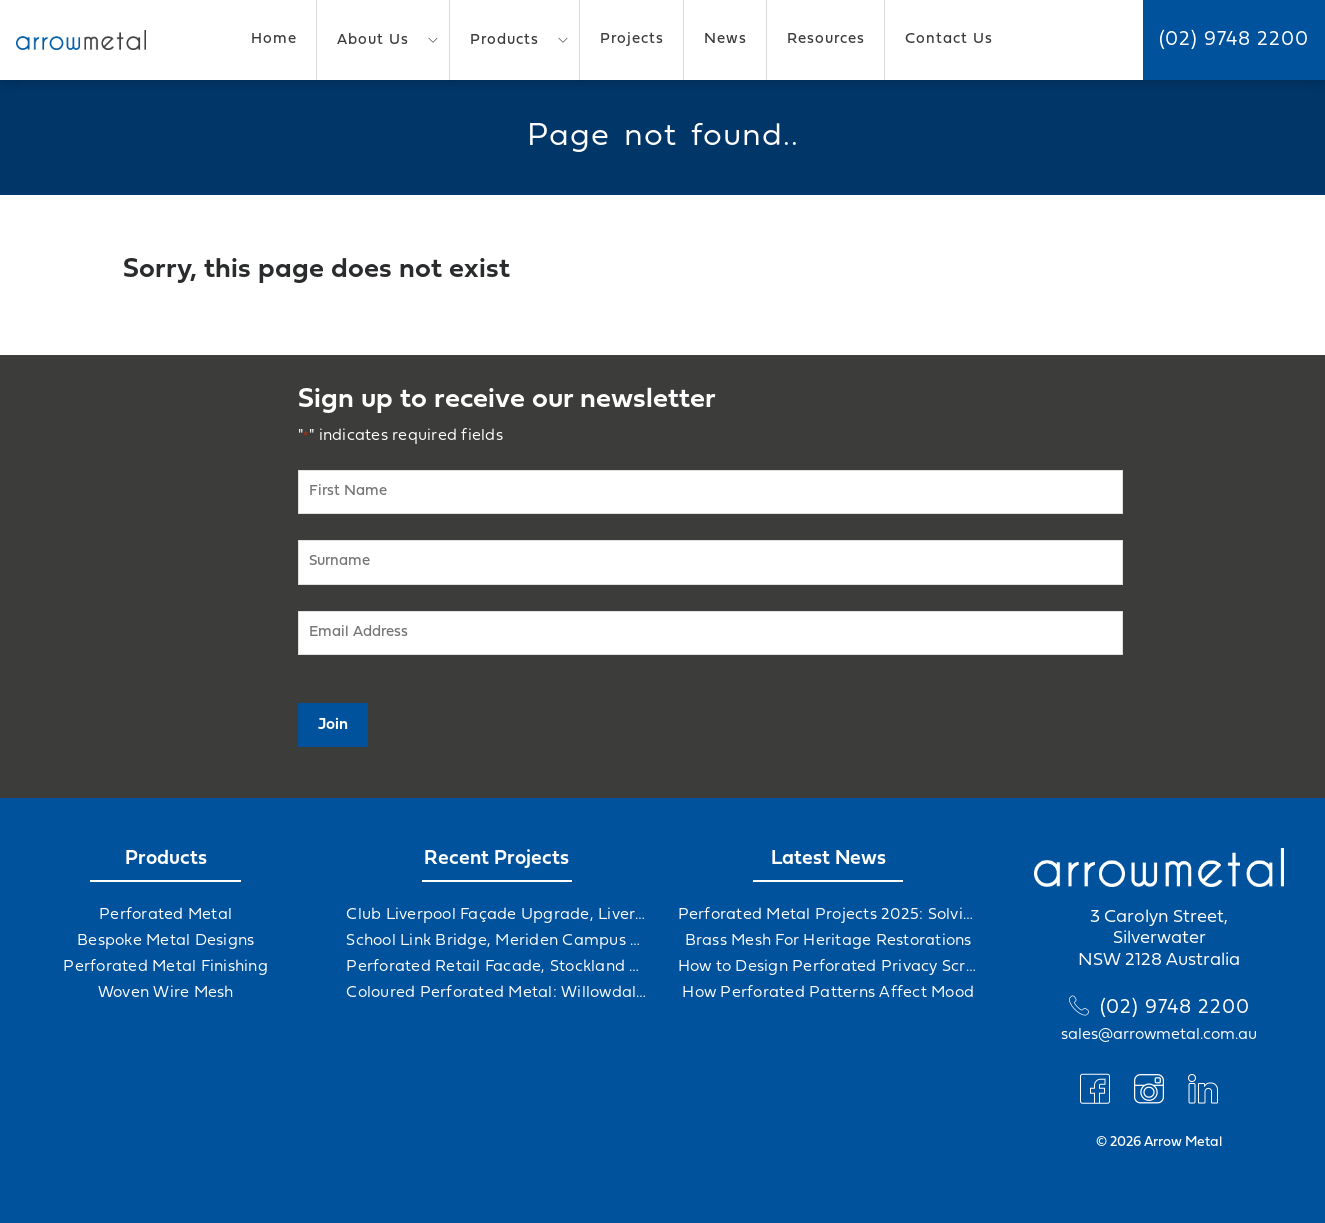 This screenshot has height=1223, width=1325. Describe the element at coordinates (496, 993) in the screenshot. I see `Coloured Perforated Metal: Willowdale Sports Precinct` at that location.